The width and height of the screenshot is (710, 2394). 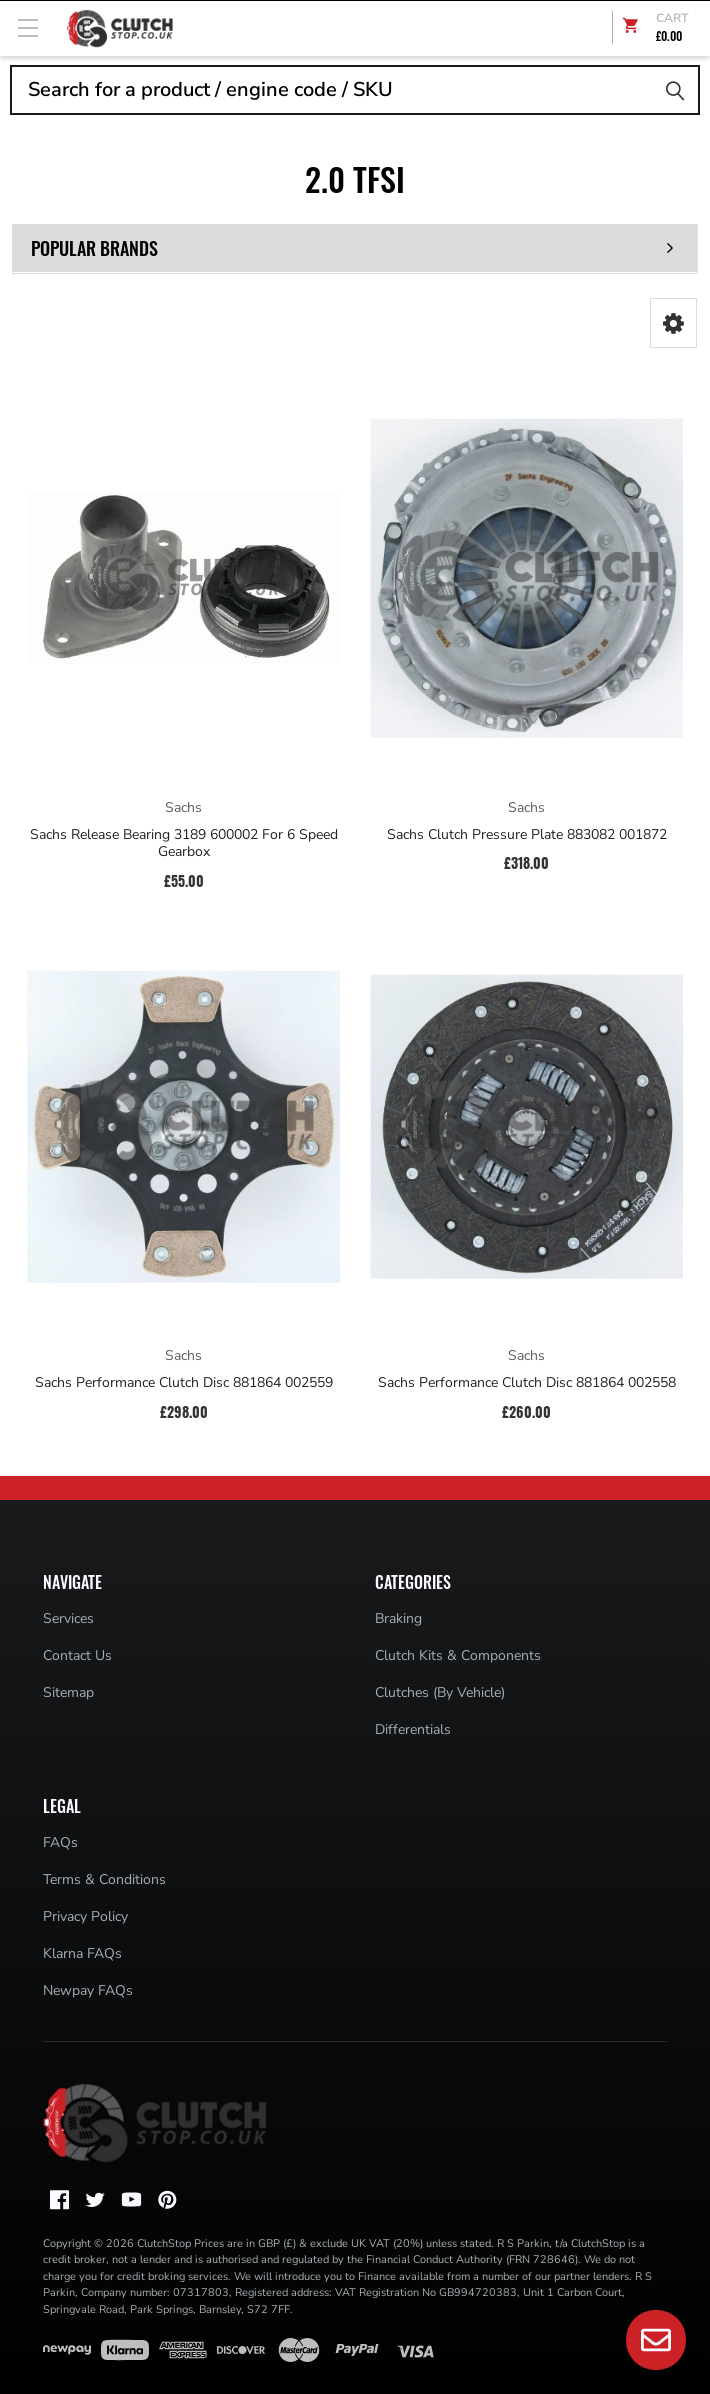 I want to click on Contact Us, so click(x=77, y=1655).